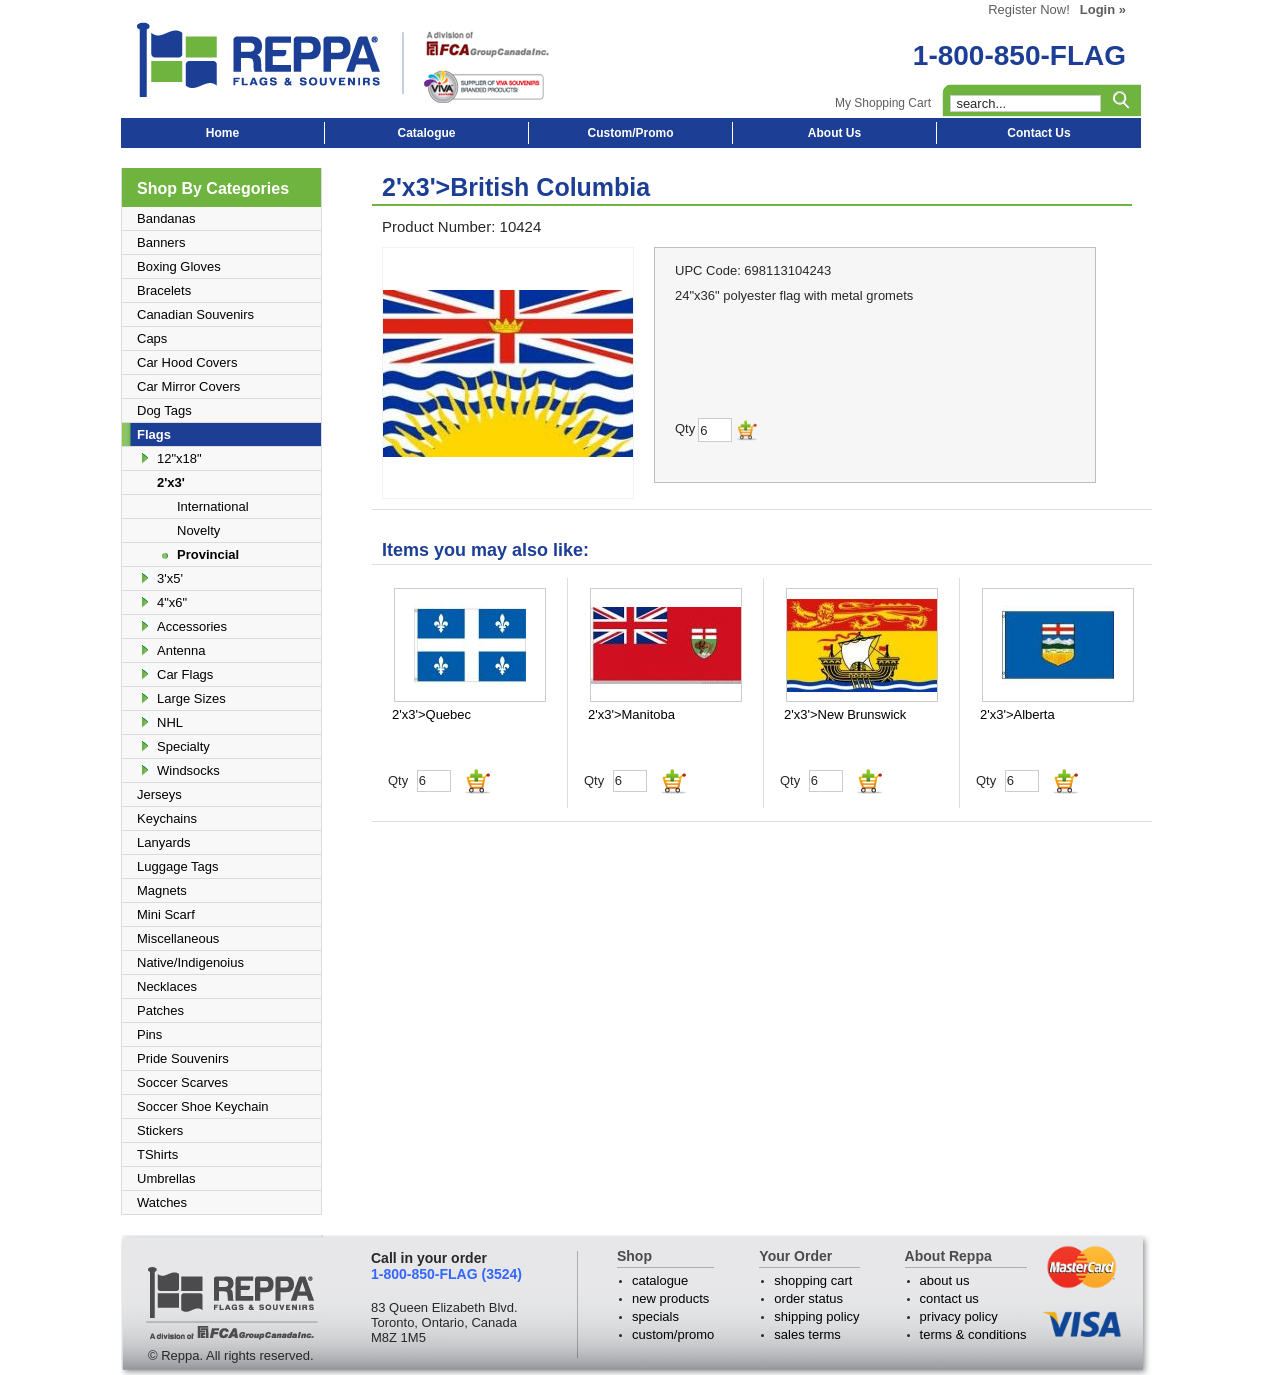  I want to click on Car Hood Covers, so click(187, 362).